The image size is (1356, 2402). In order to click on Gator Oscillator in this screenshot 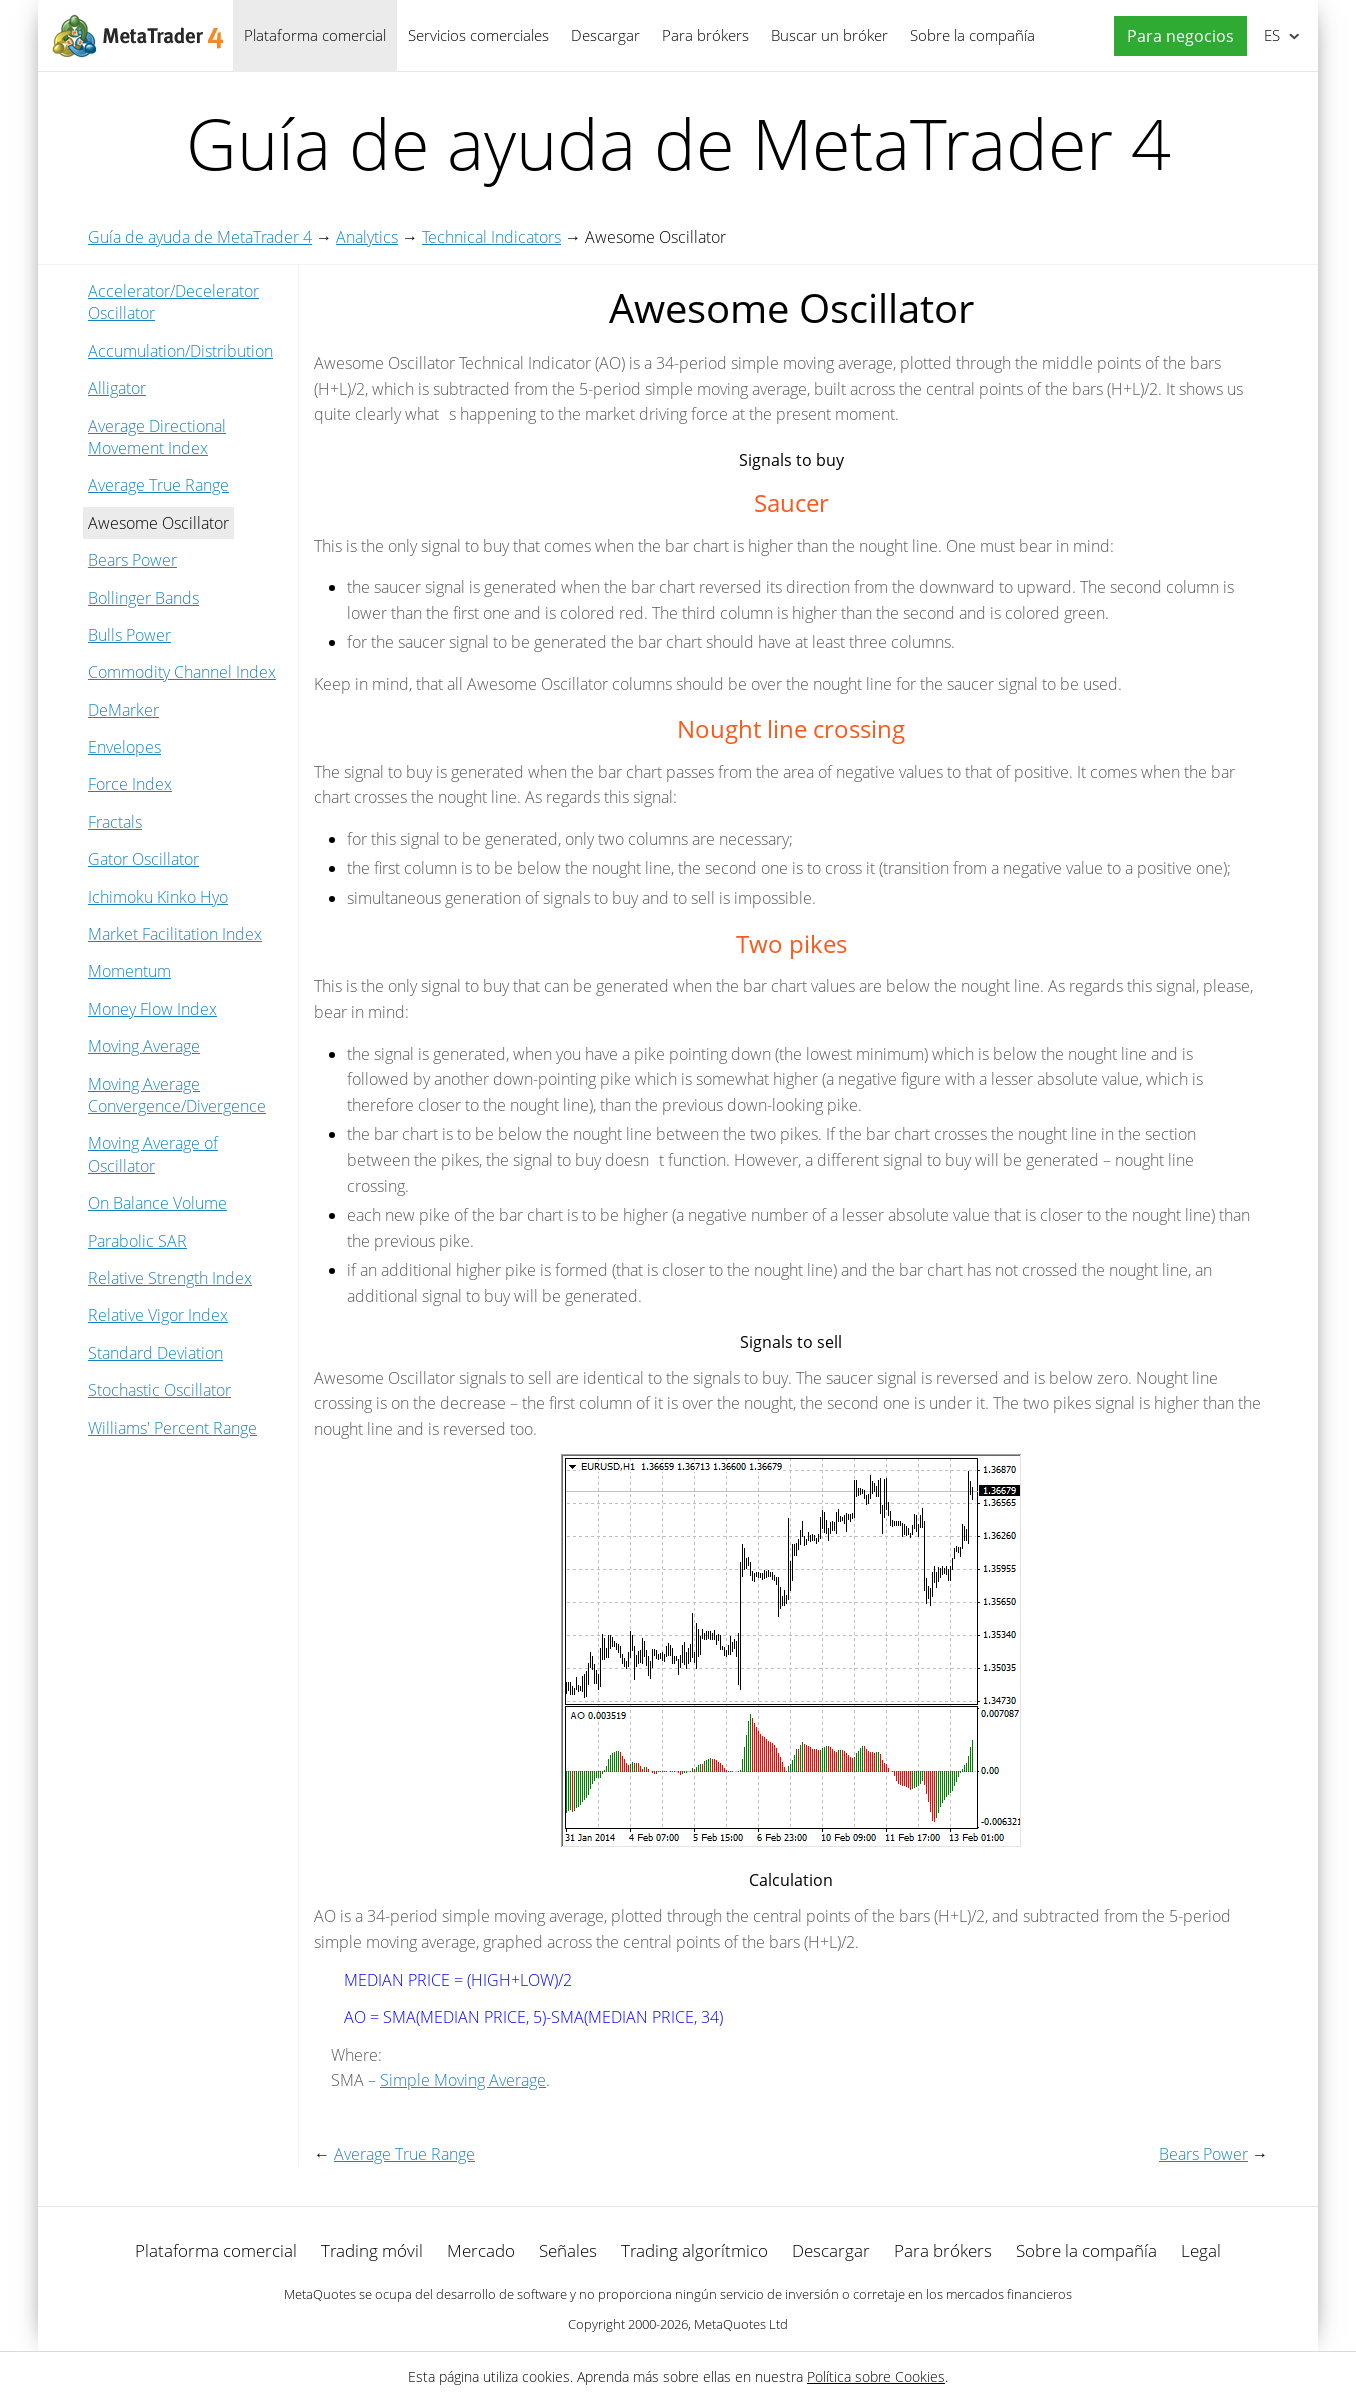, I will do `click(143, 859)`.